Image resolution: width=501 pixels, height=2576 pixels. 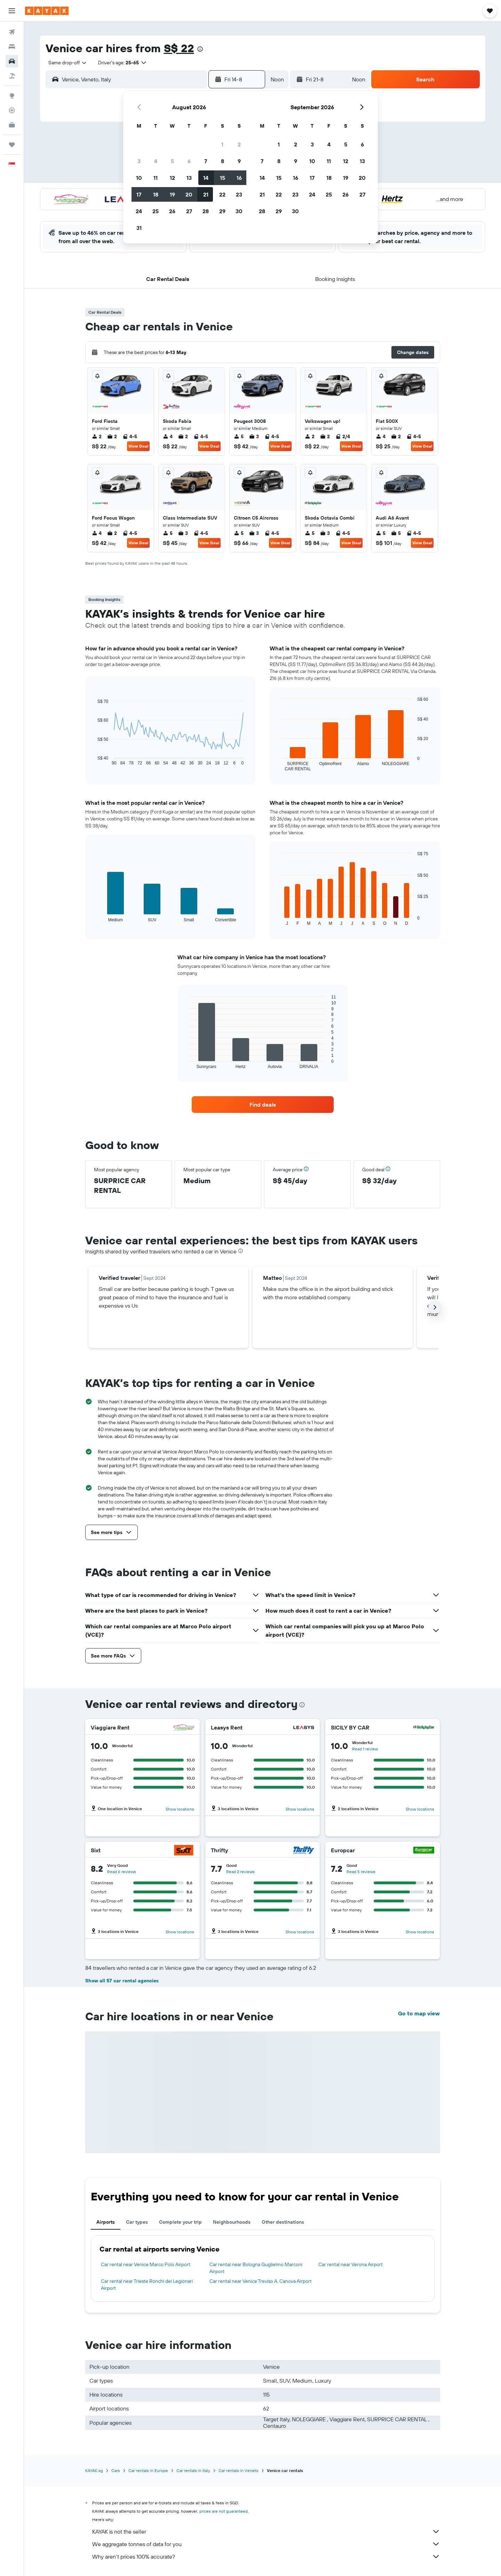 What do you see at coordinates (193, 2470) in the screenshot?
I see `Car rentals in Italy` at bounding box center [193, 2470].